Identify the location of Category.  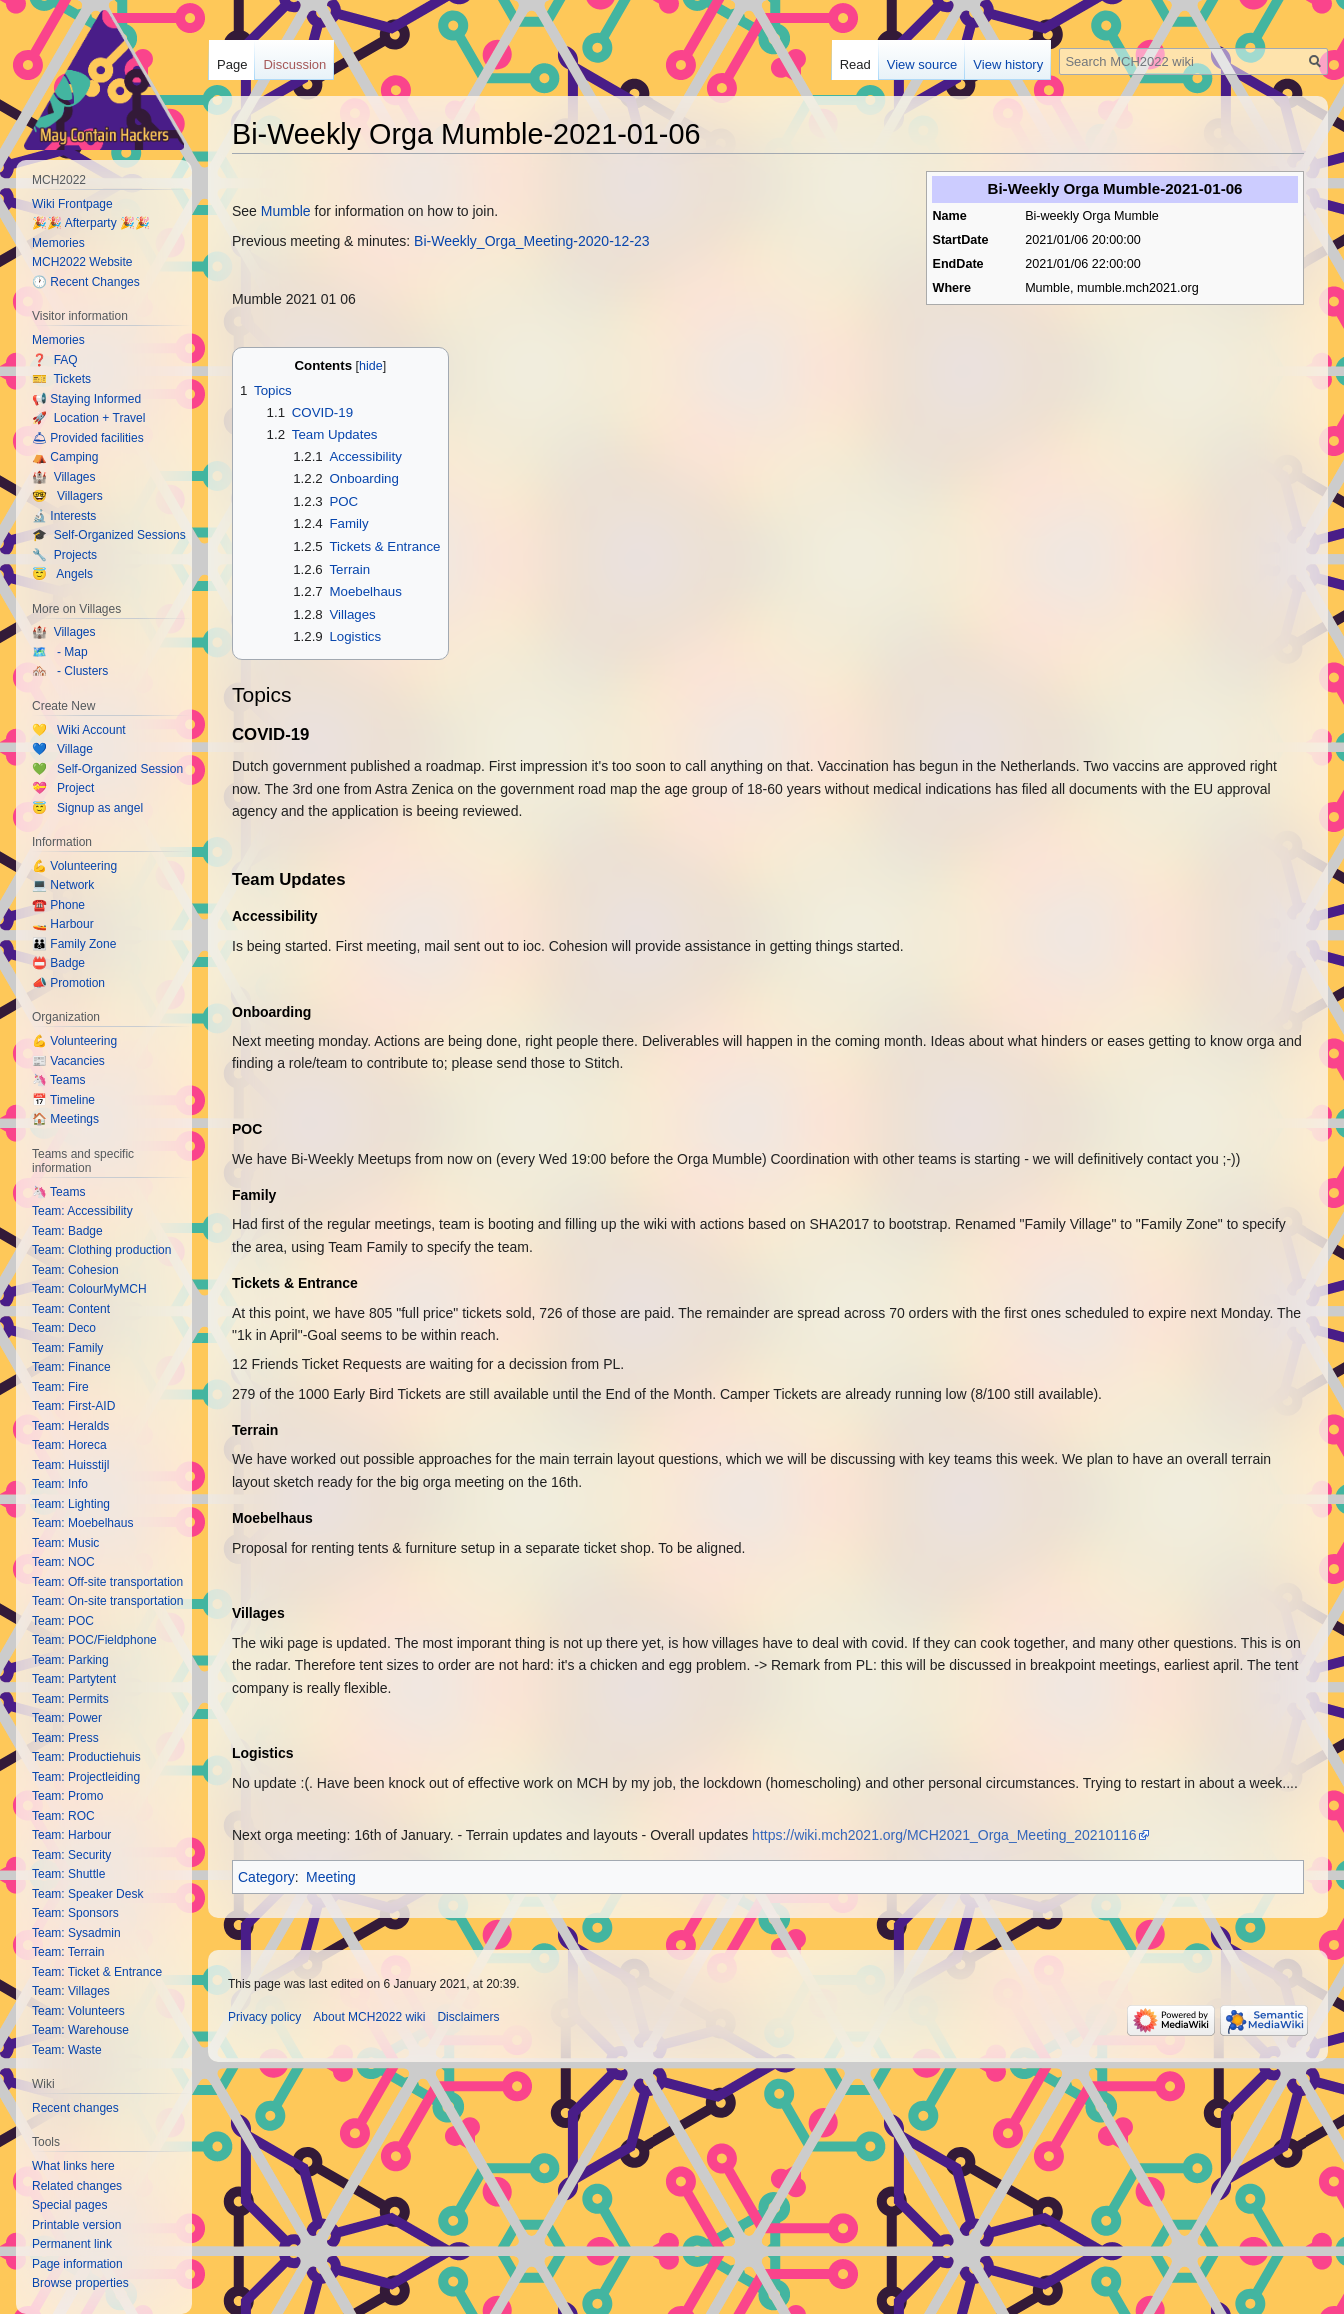
(266, 1877).